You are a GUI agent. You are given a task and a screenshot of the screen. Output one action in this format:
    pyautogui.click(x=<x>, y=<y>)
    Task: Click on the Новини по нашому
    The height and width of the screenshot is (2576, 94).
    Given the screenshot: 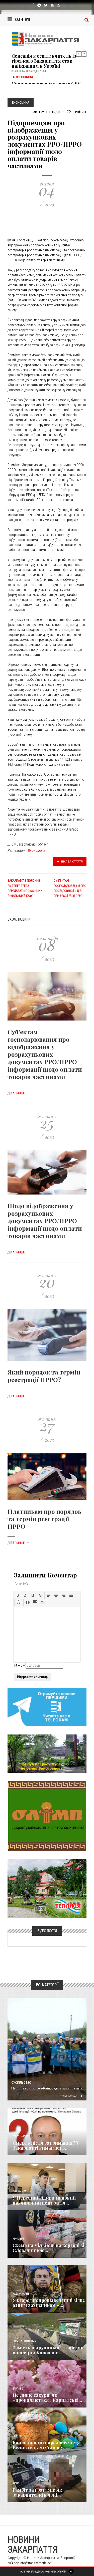 What is the action you would take?
    pyautogui.click(x=24, y=2341)
    